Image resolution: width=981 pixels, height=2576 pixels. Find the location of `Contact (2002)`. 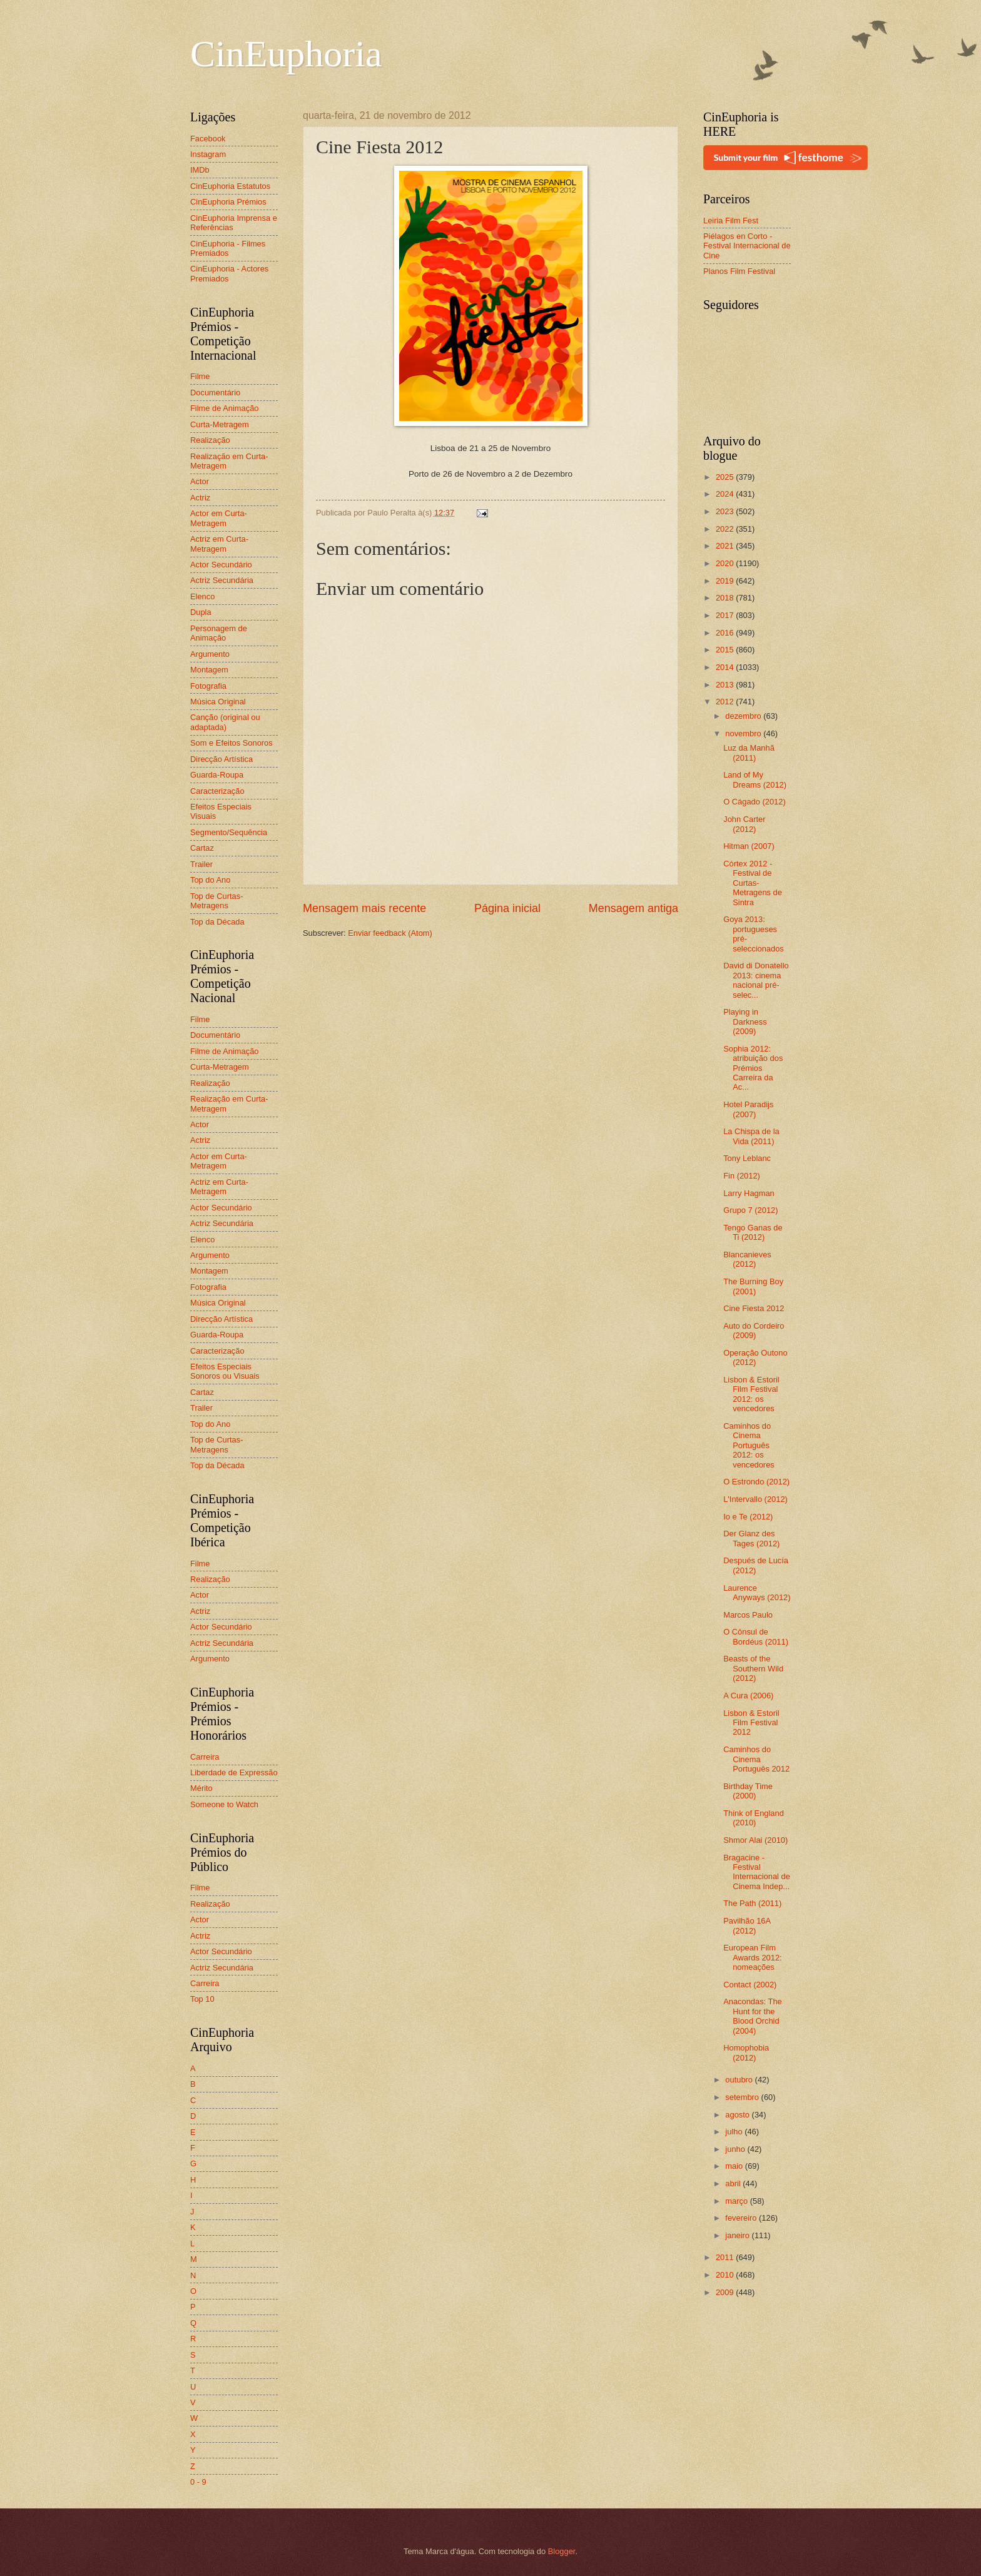

Contact (2002) is located at coordinates (749, 1984).